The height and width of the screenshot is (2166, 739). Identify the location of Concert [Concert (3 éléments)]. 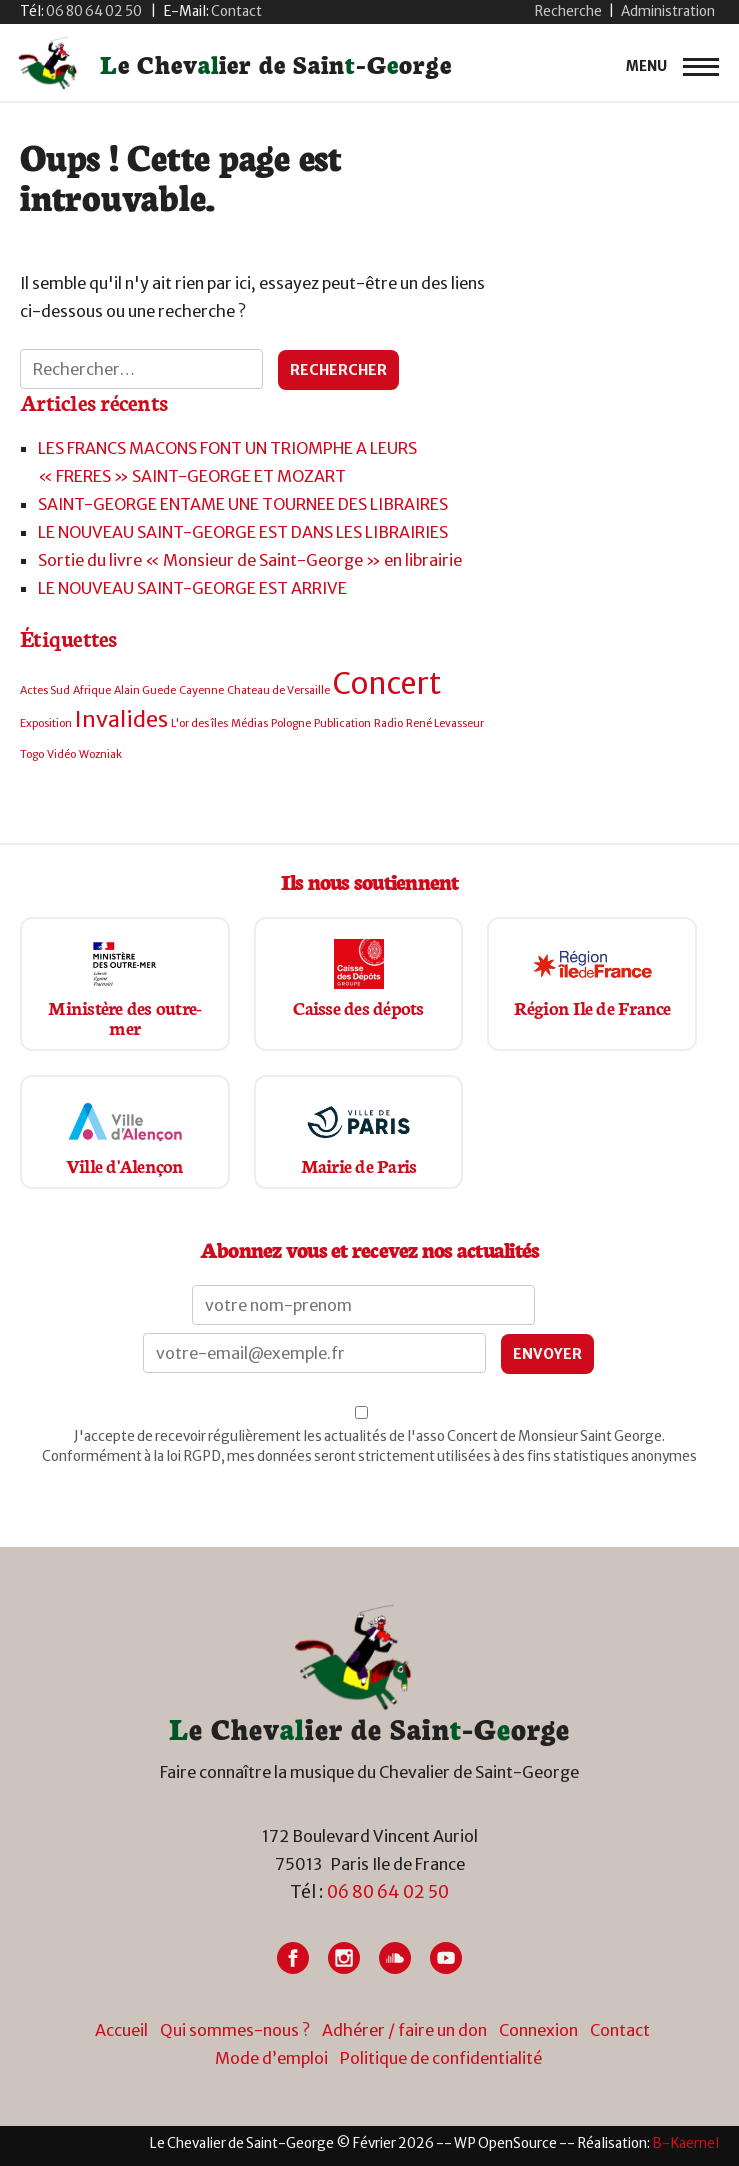
(387, 683).